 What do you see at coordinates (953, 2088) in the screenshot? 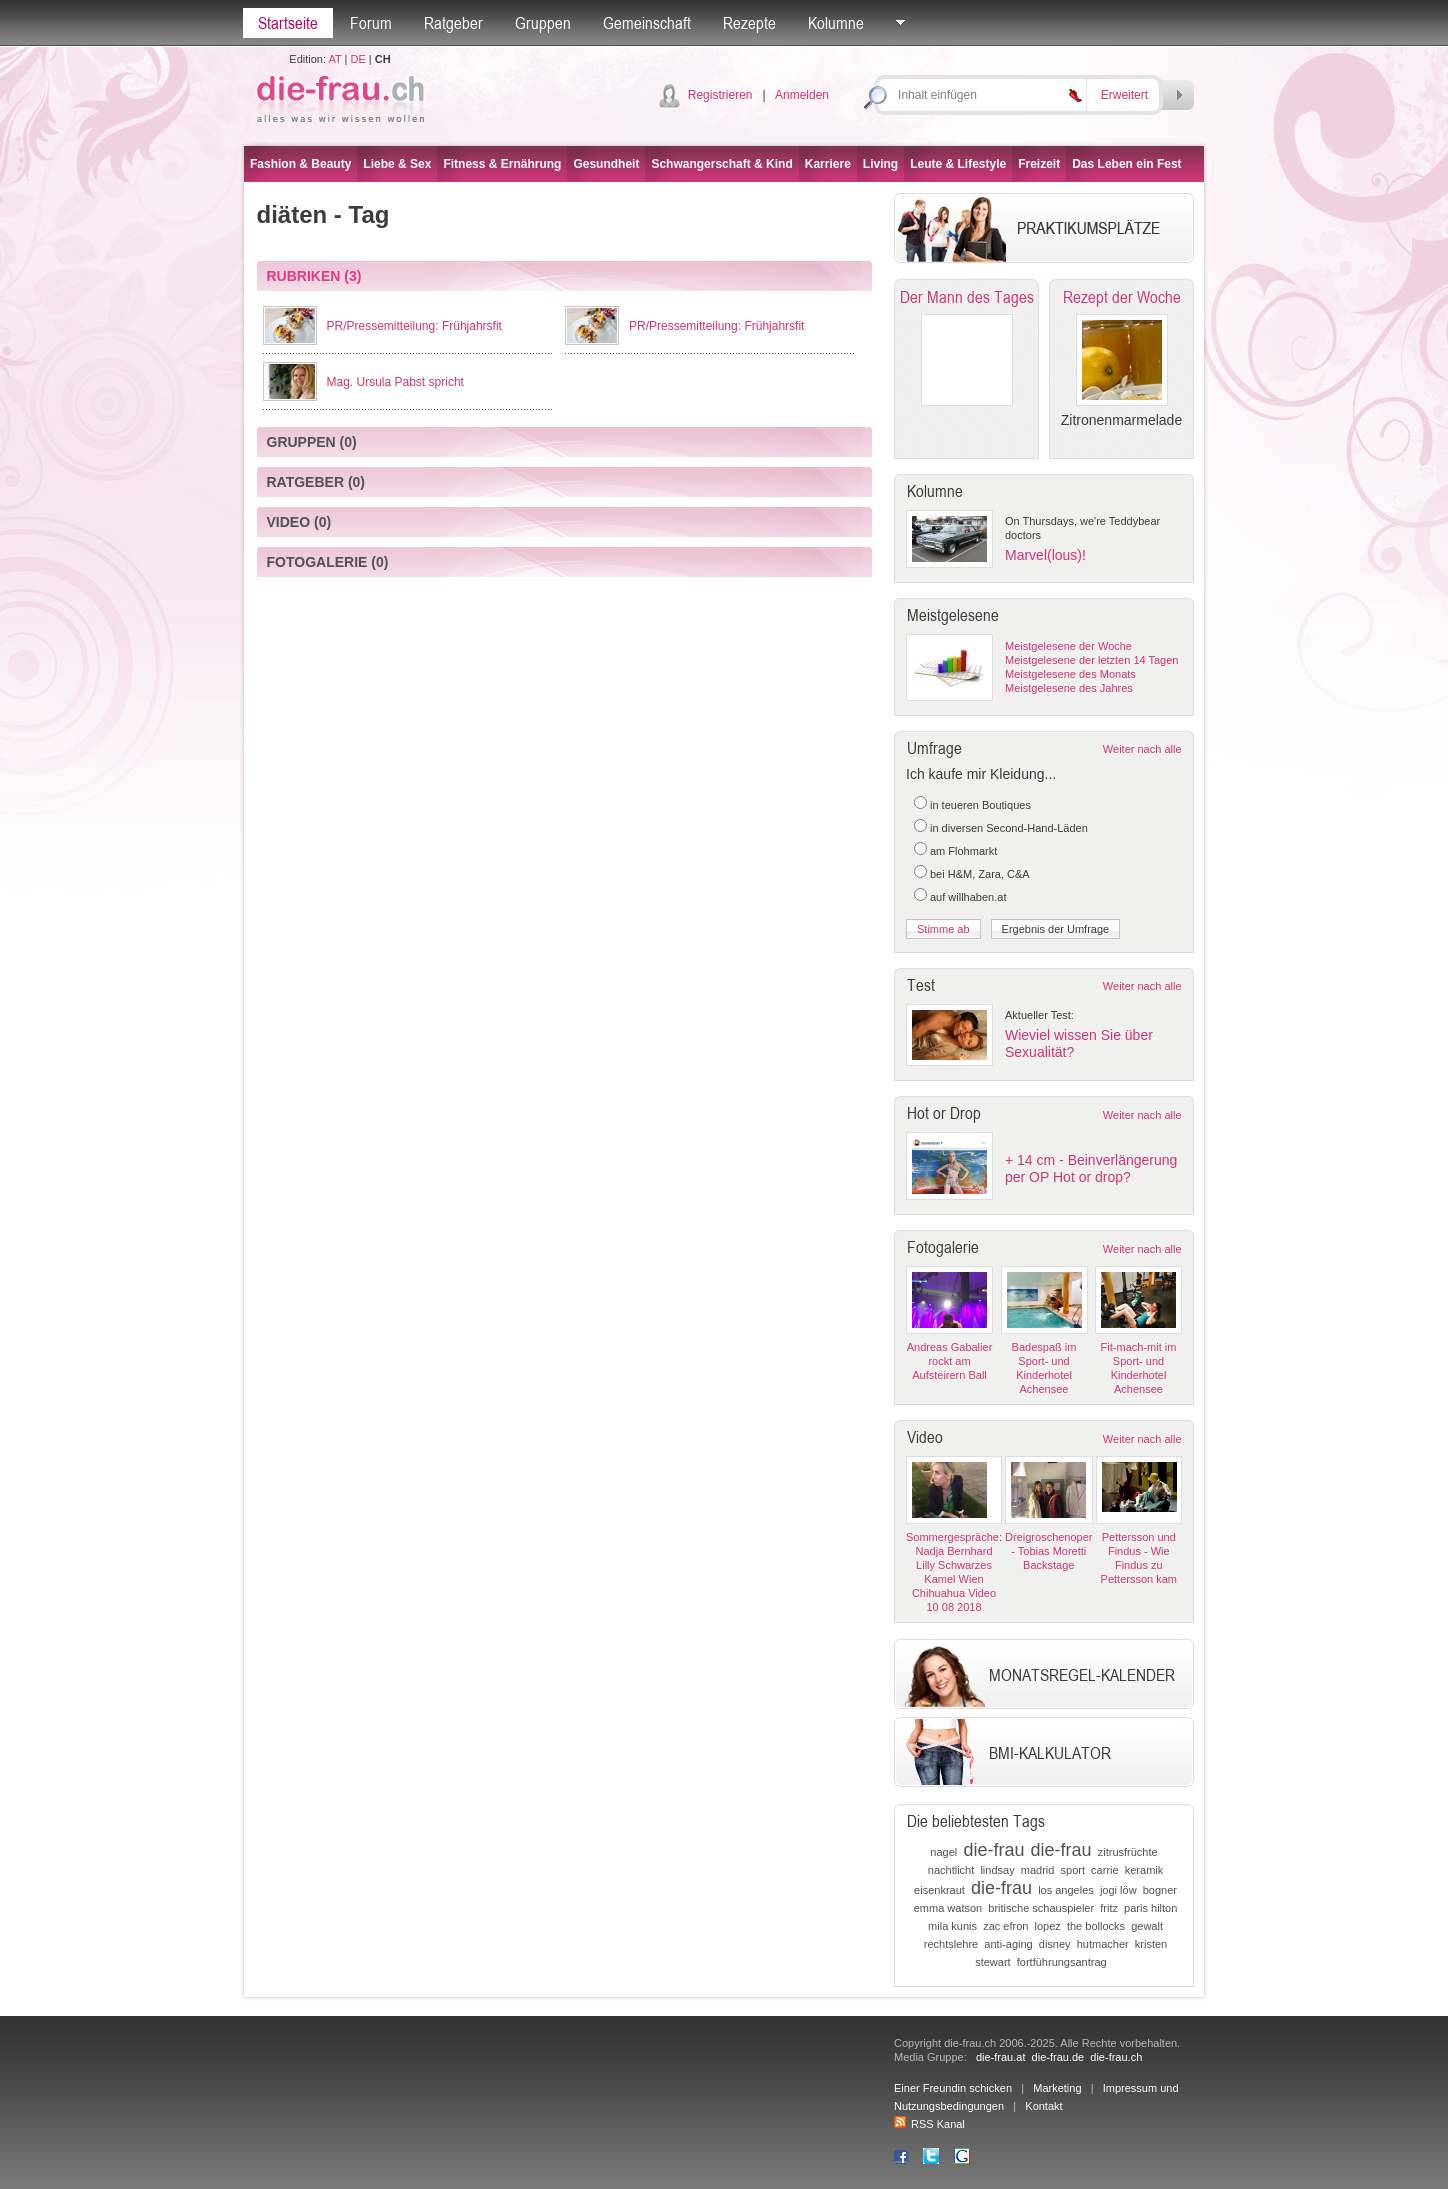
I see `Einer Freundin schicken` at bounding box center [953, 2088].